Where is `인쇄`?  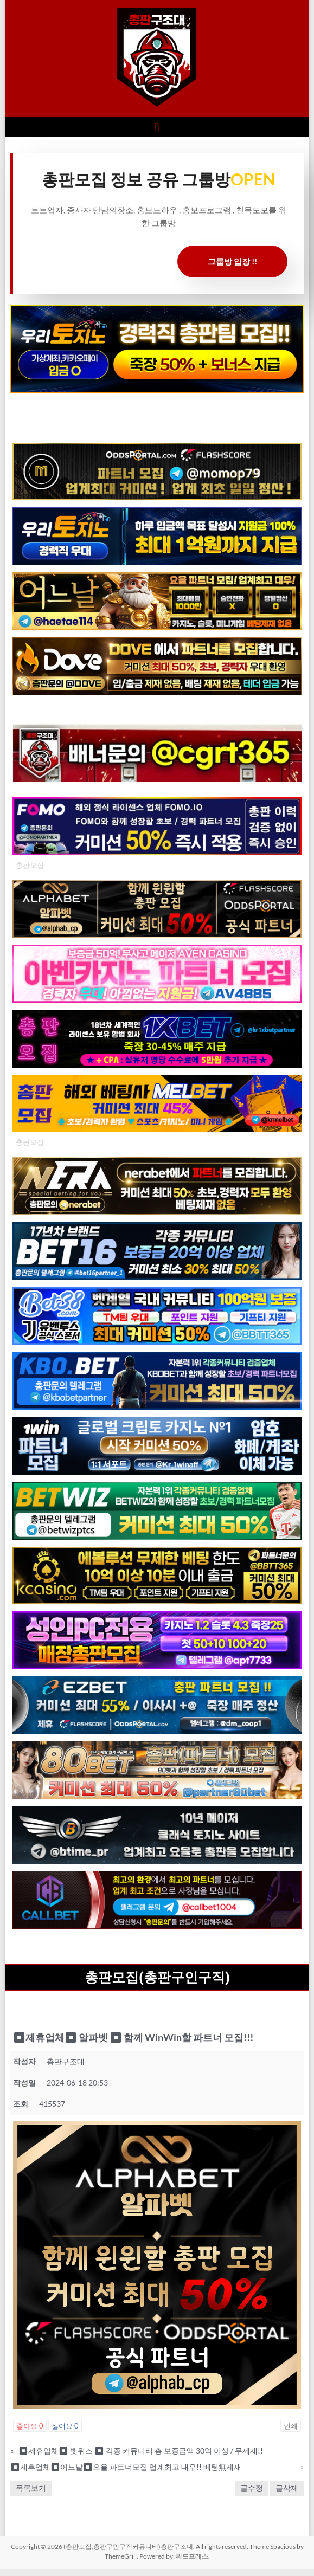 인쇄 is located at coordinates (291, 2426).